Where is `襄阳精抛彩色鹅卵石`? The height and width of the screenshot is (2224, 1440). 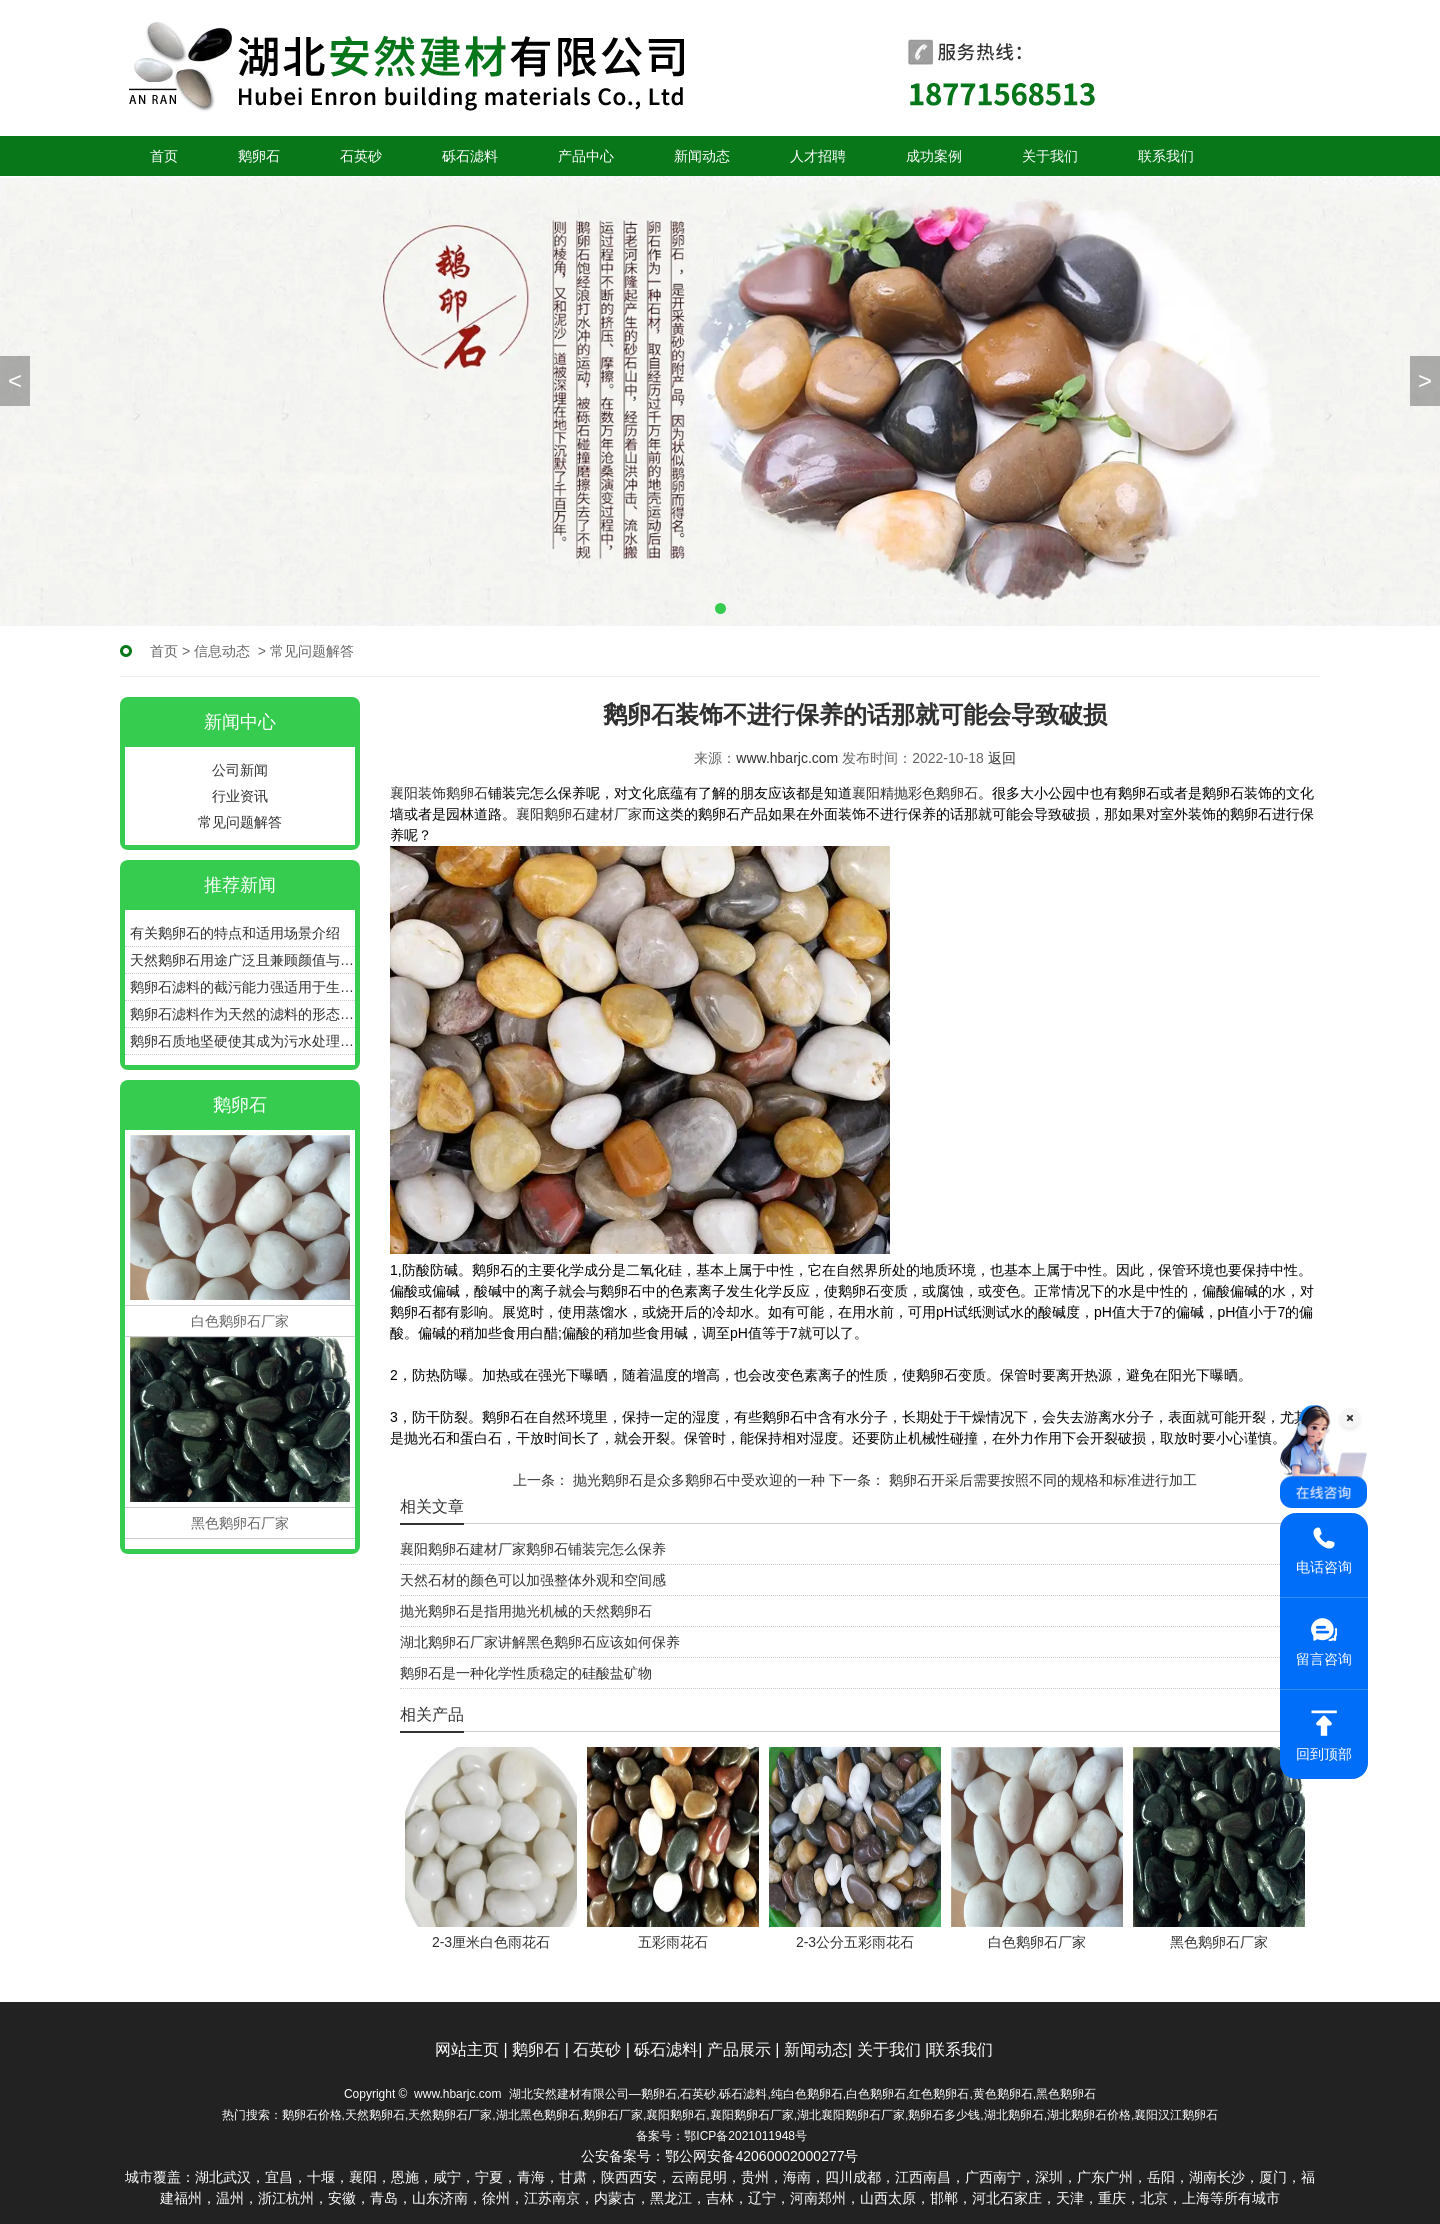
襄阳精抛彩色鹅卵石 is located at coordinates (915, 793).